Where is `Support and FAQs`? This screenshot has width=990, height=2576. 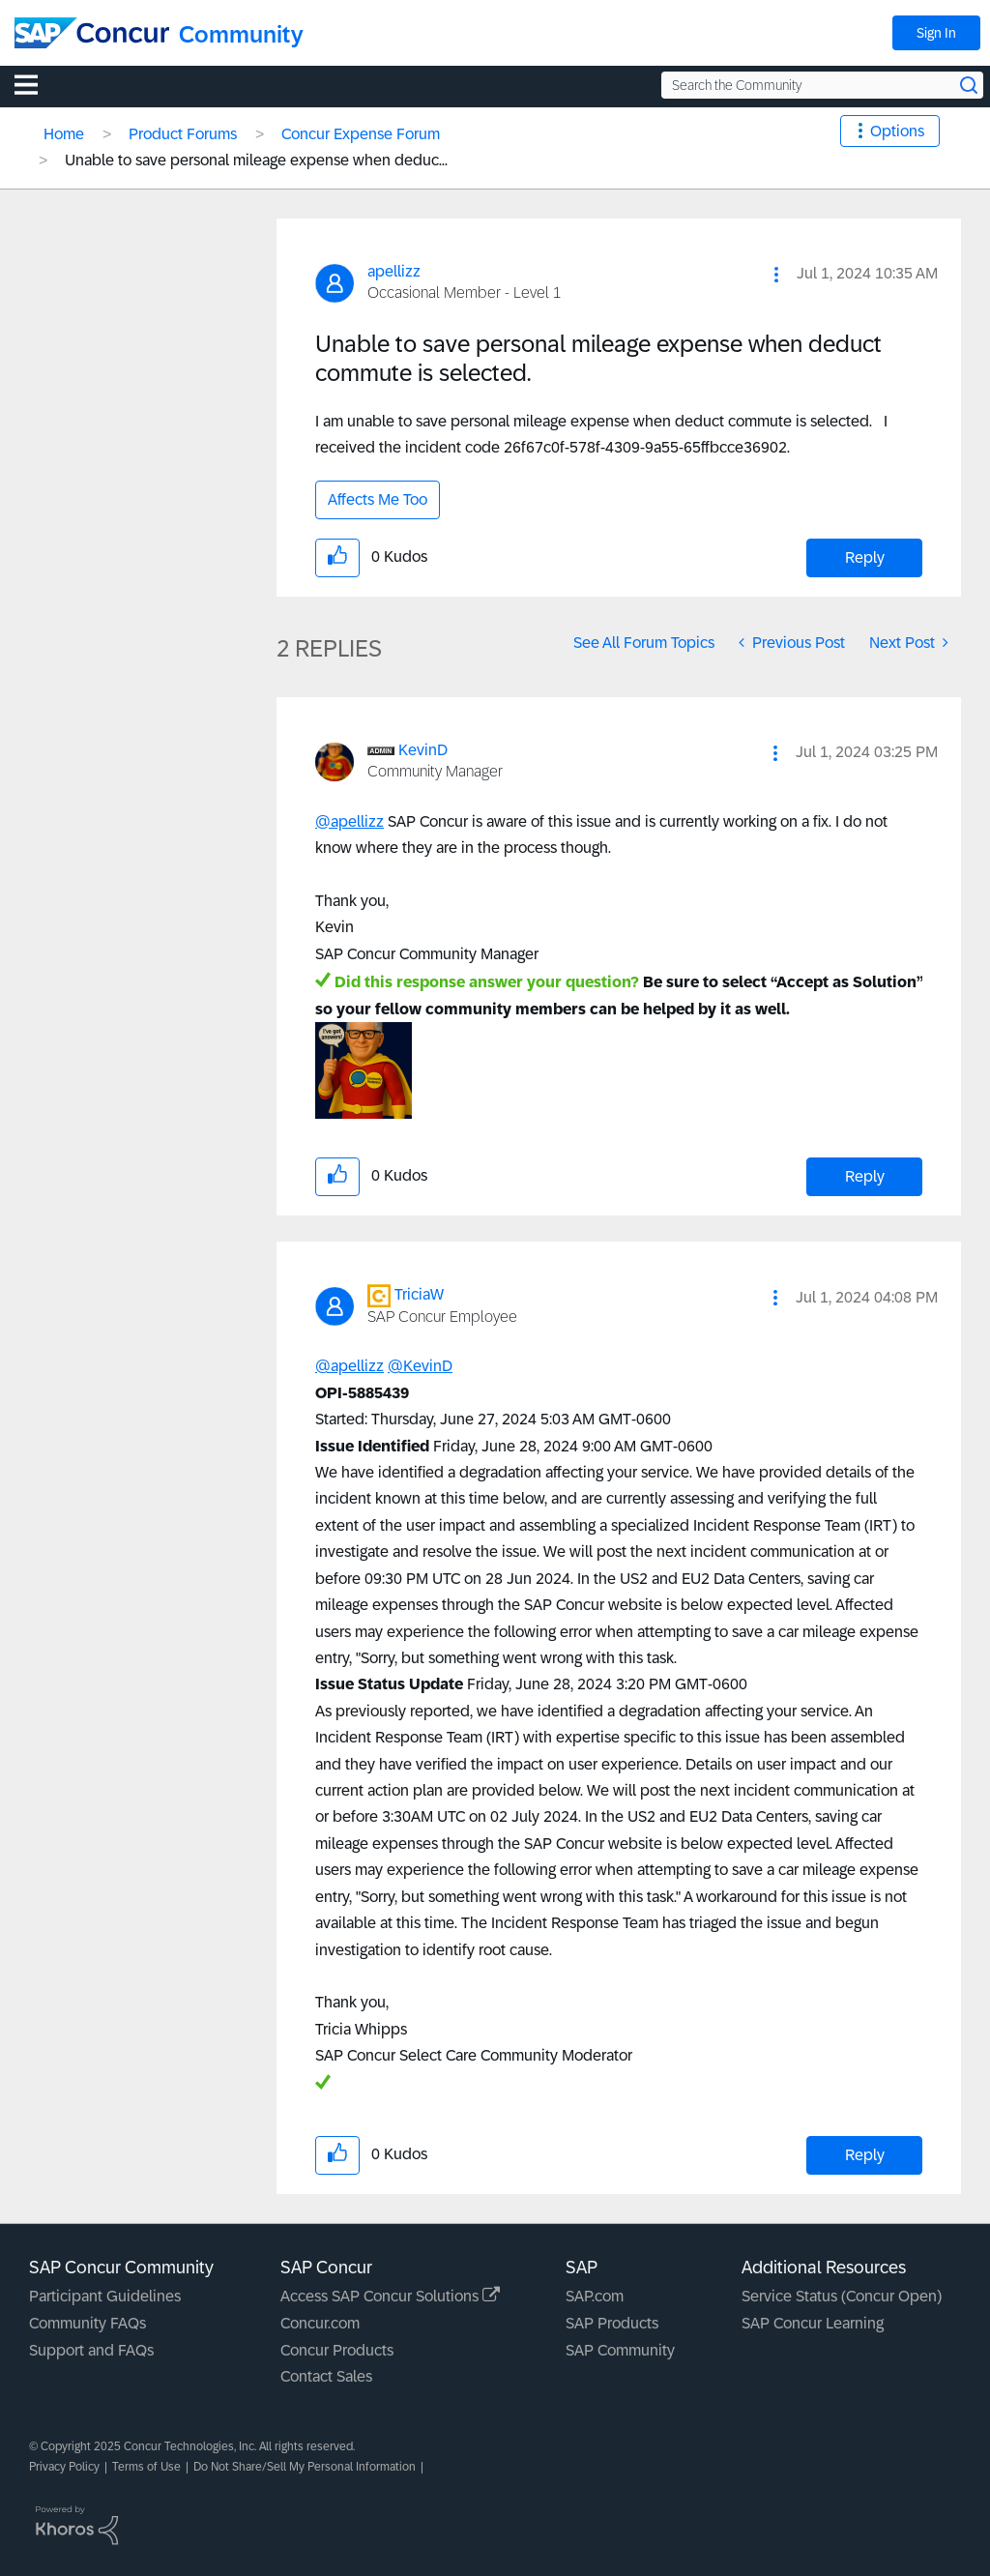
Support and FAQs is located at coordinates (91, 2350).